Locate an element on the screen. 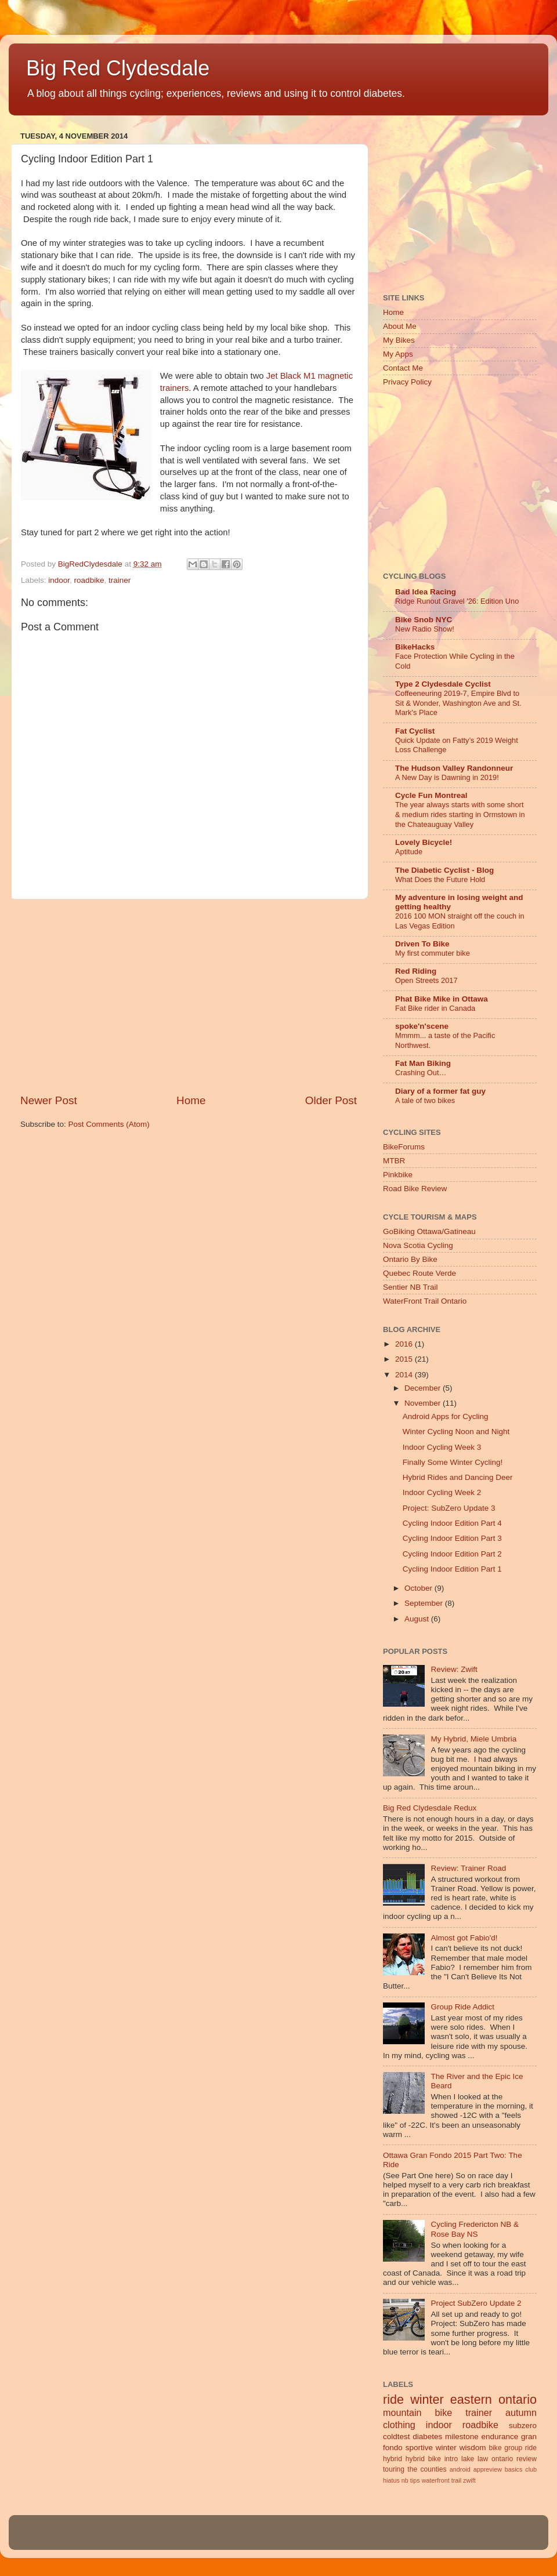 The width and height of the screenshot is (557, 2576). Project: SubZero Update 3 is located at coordinates (449, 1508).